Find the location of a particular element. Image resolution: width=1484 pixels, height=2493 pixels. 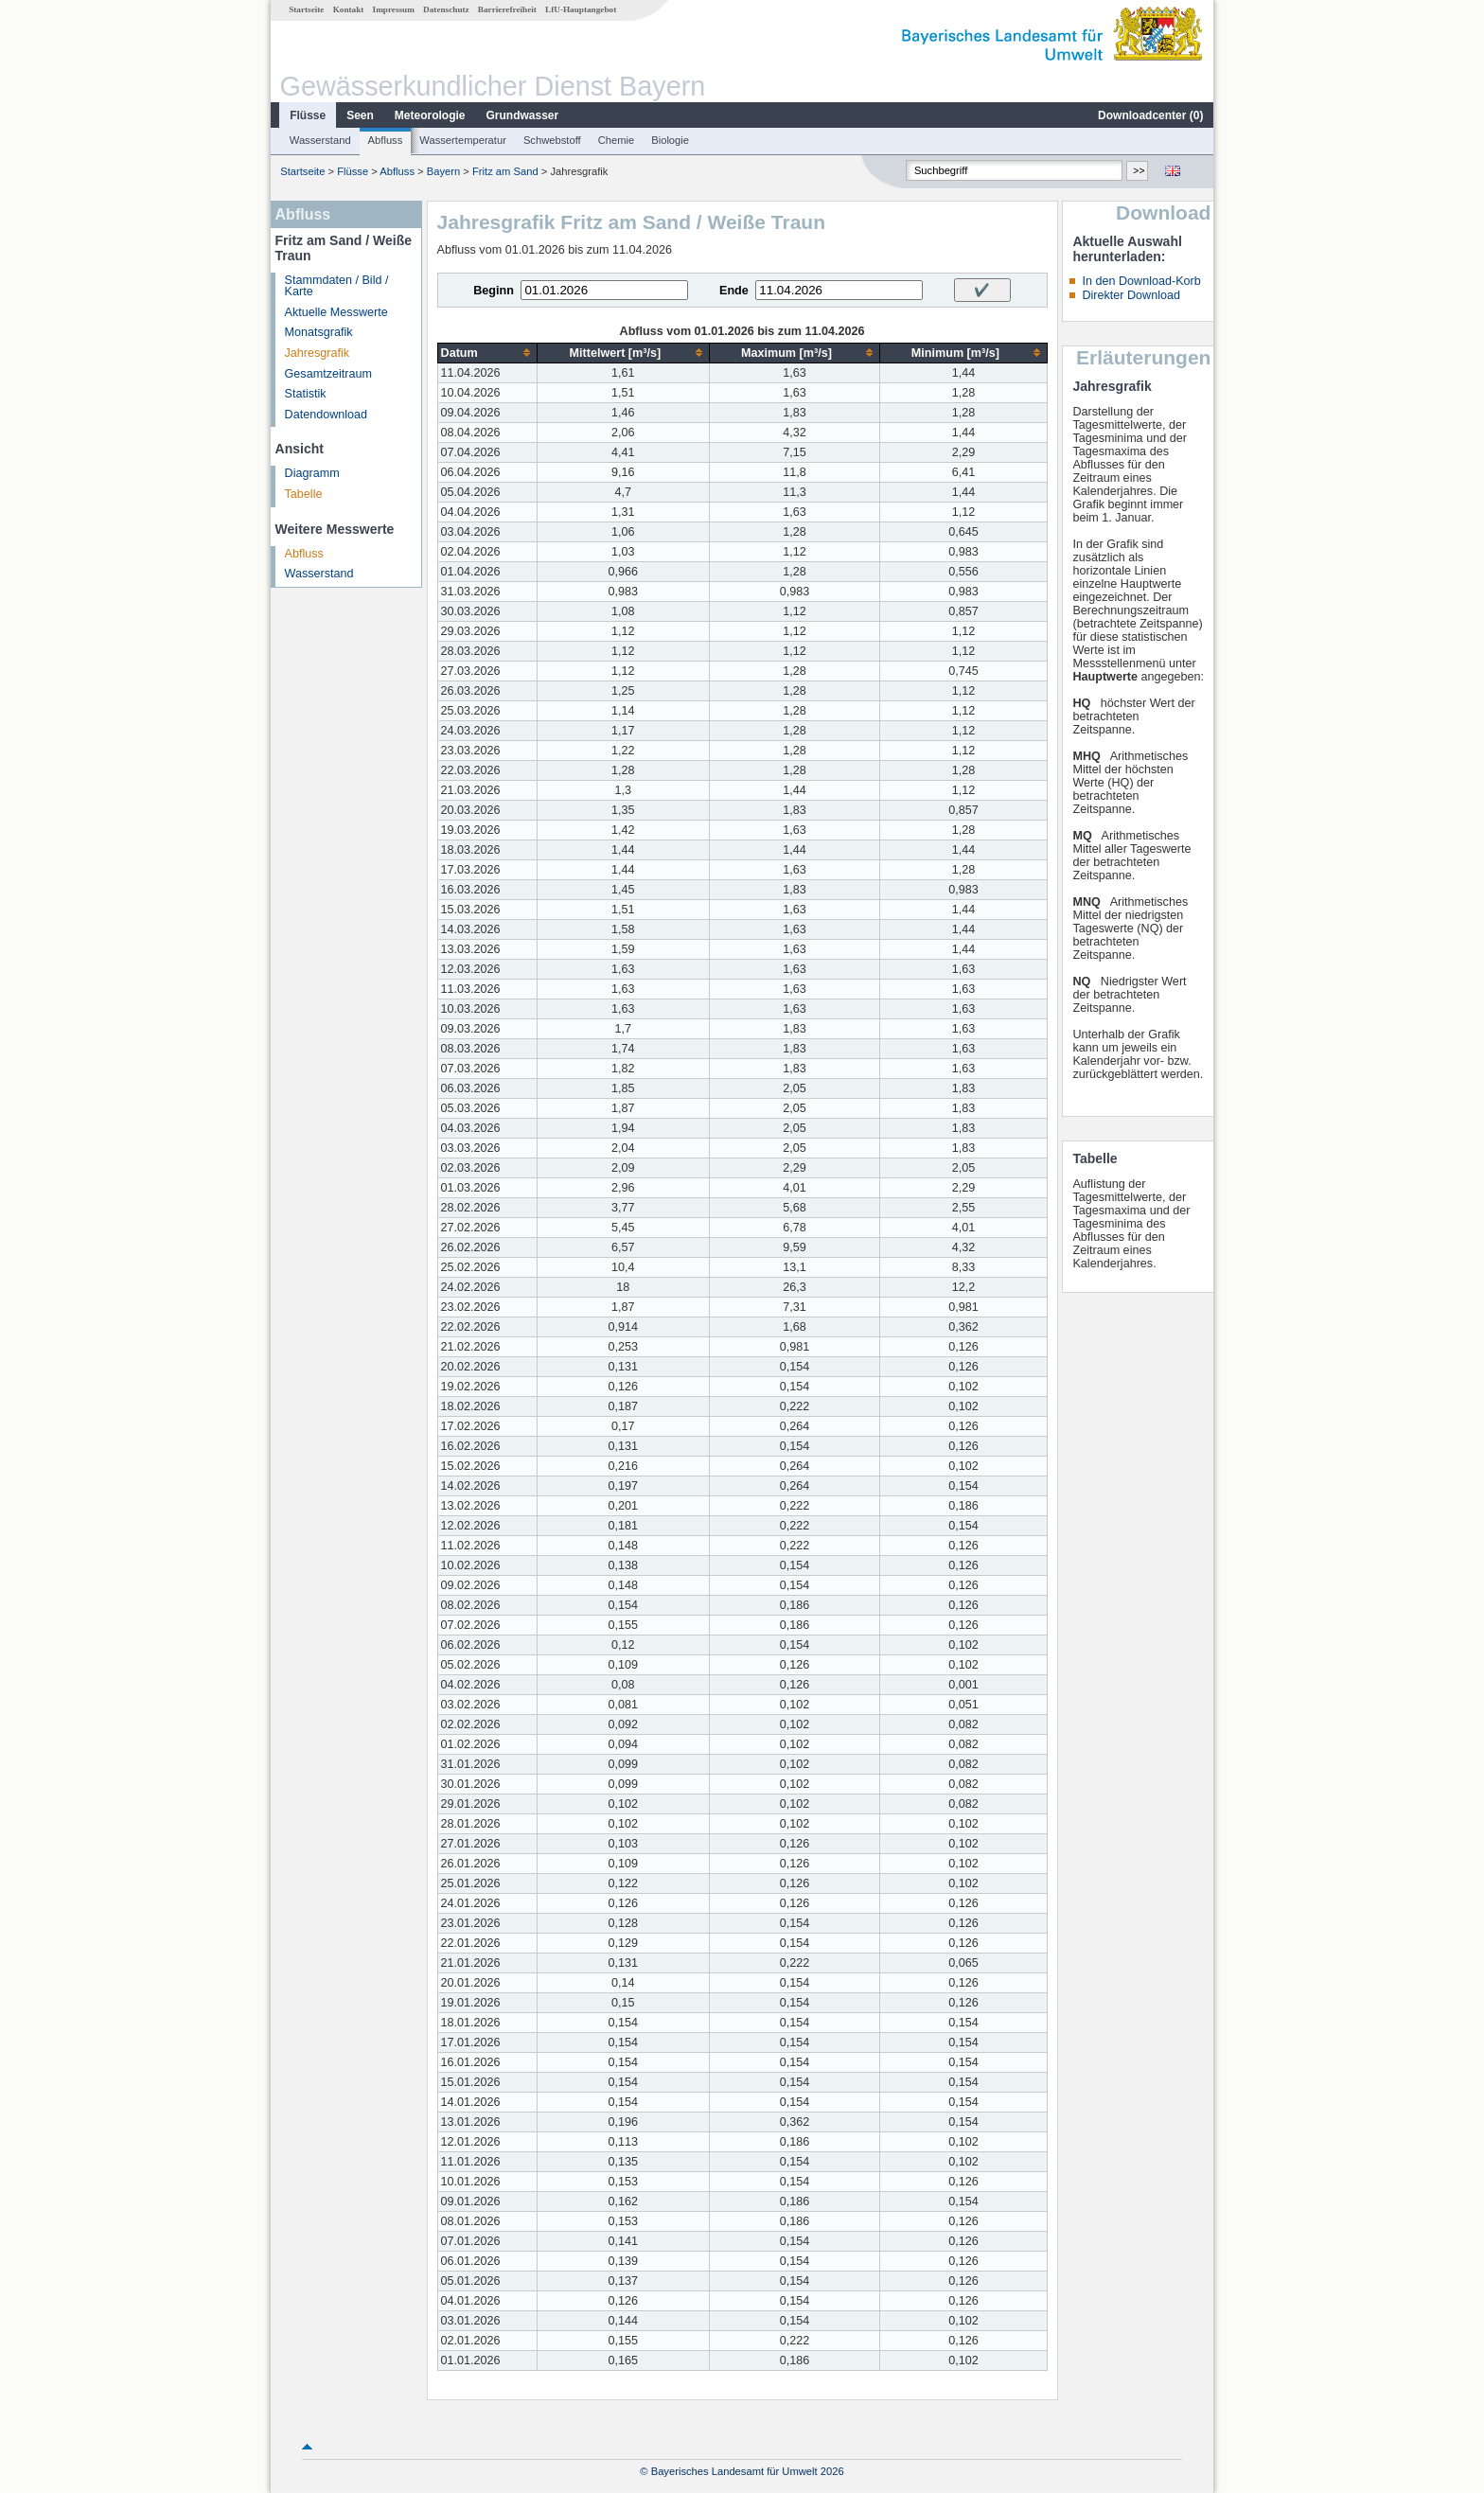

Impressum is located at coordinates (394, 9).